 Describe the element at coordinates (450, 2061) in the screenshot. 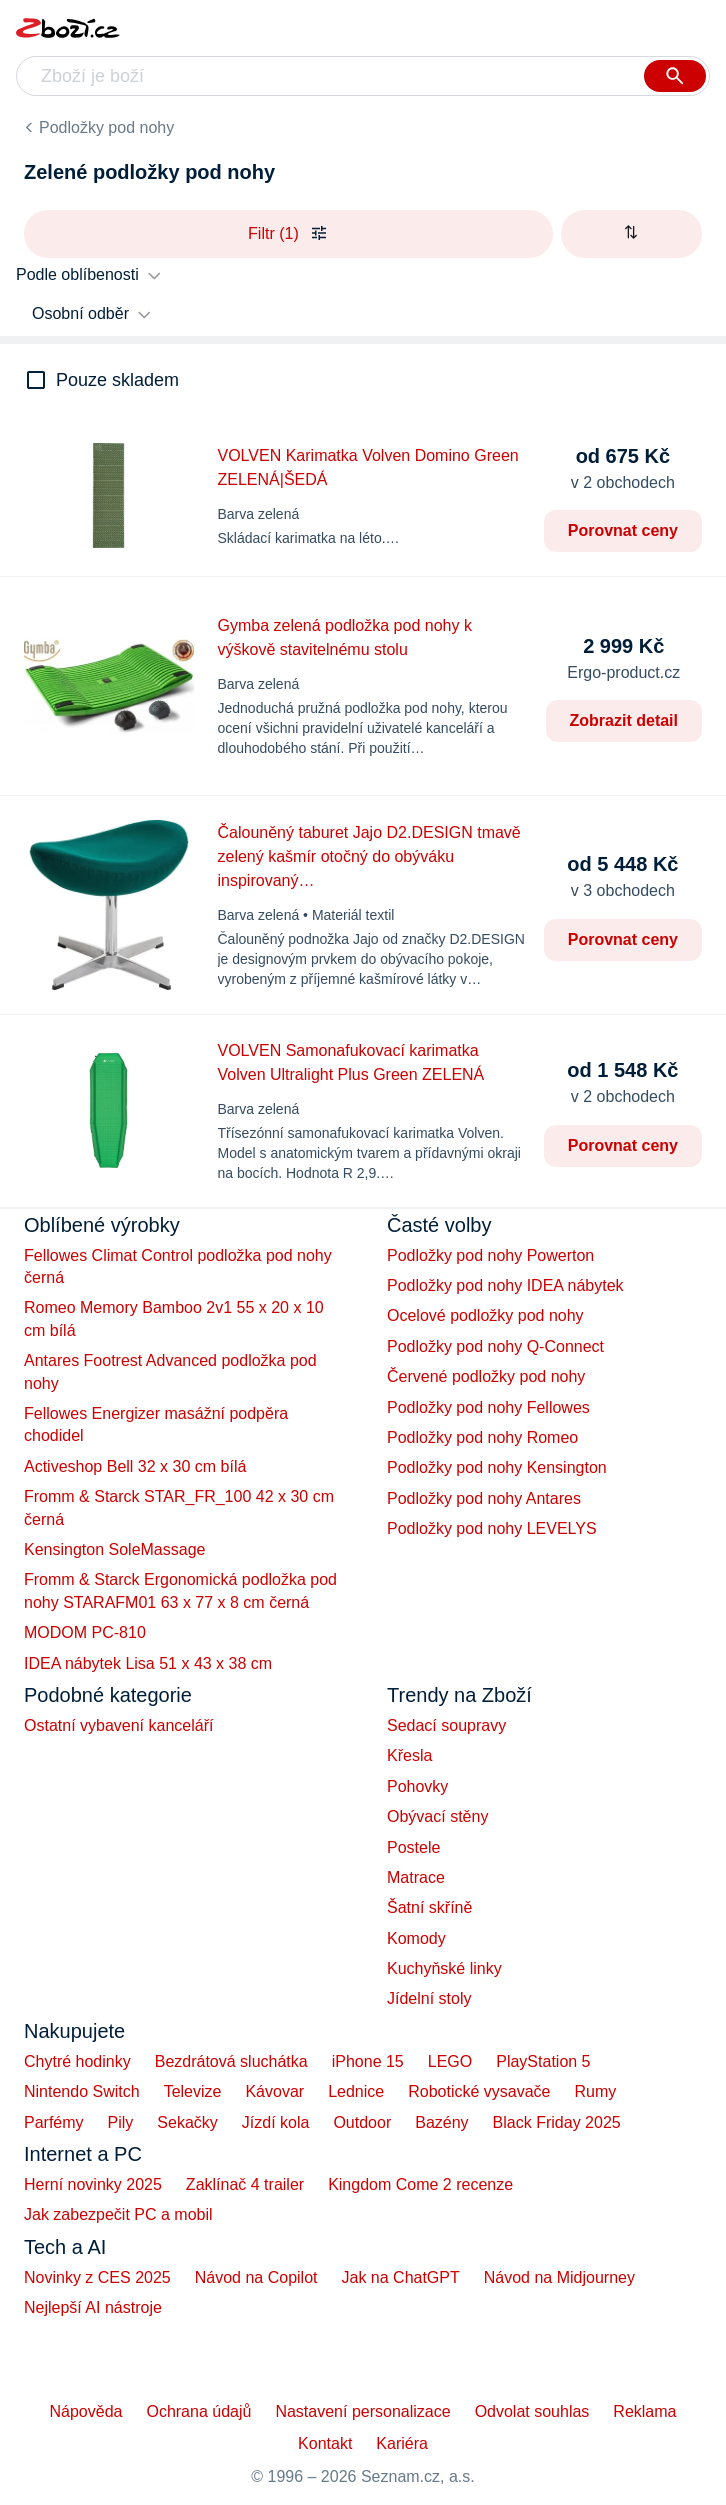

I see `LEGO` at that location.